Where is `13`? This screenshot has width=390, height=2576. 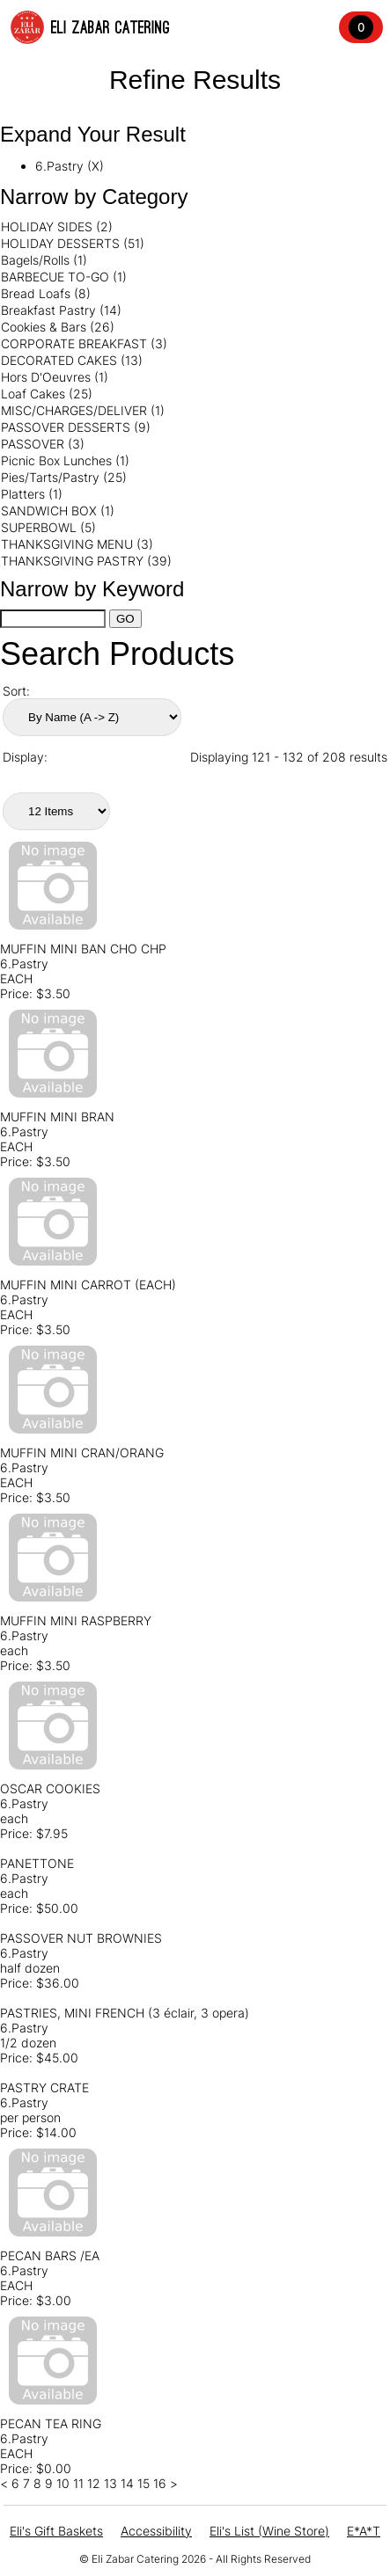 13 is located at coordinates (110, 2483).